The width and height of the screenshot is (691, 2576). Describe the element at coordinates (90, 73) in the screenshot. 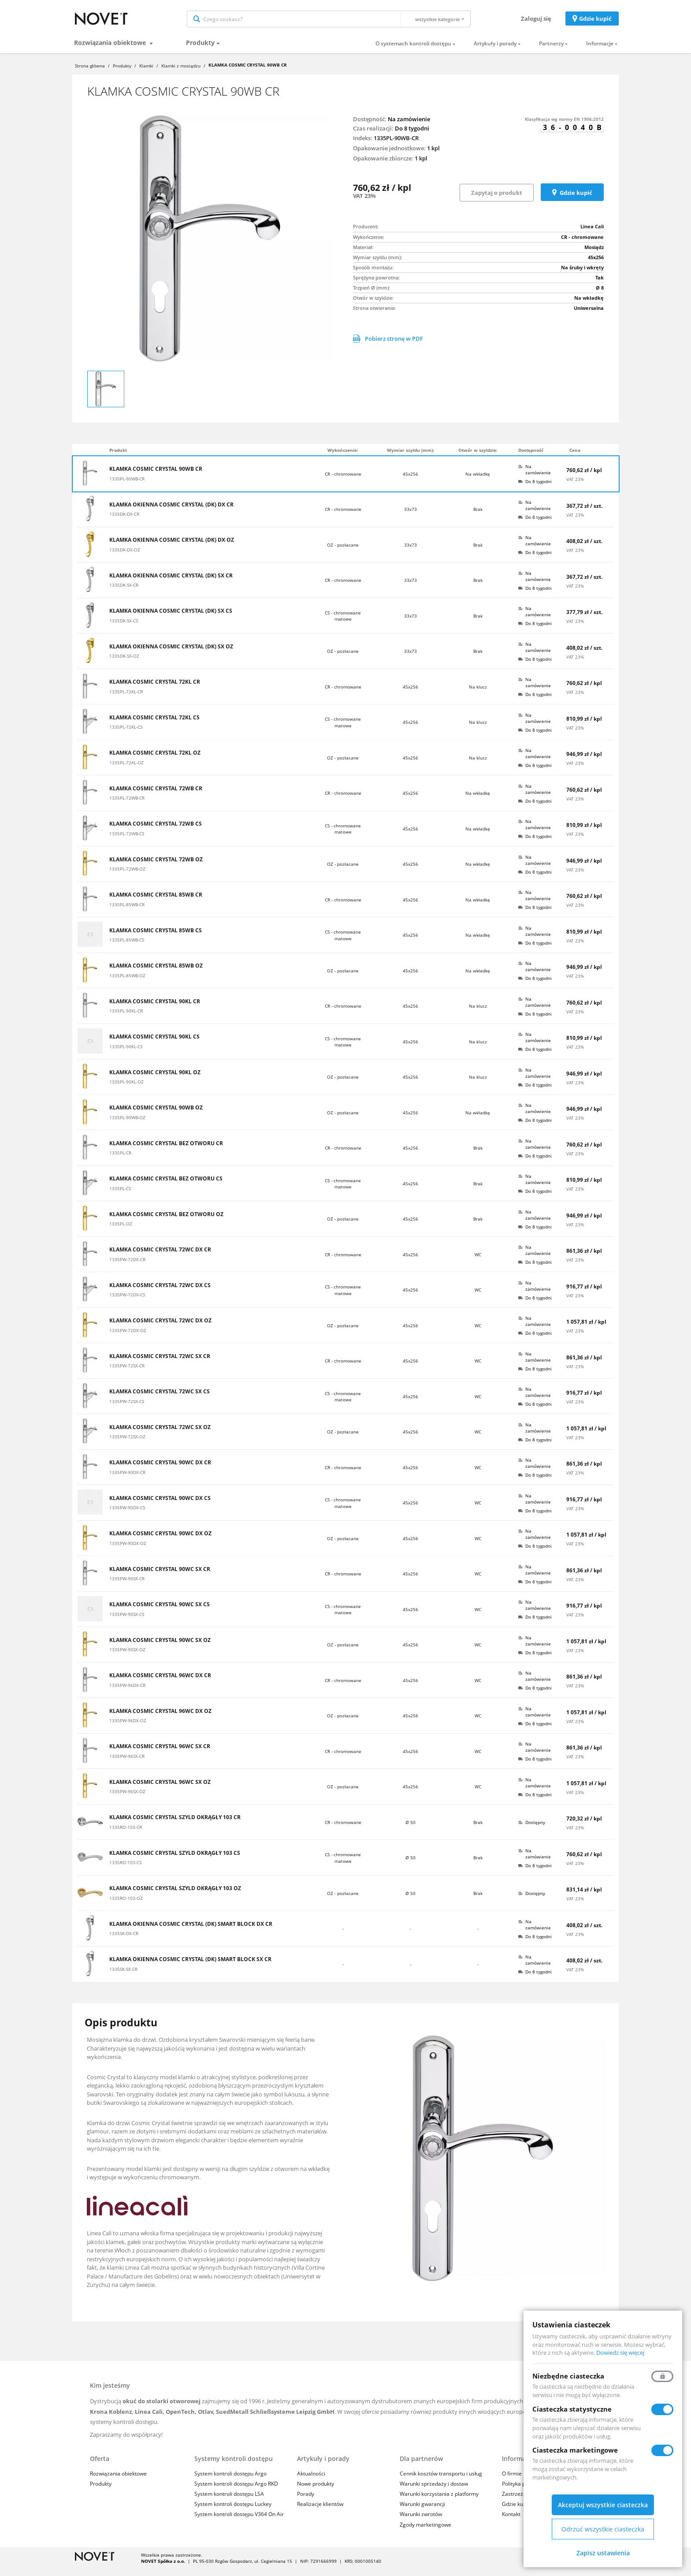

I see `Strona główna` at that location.